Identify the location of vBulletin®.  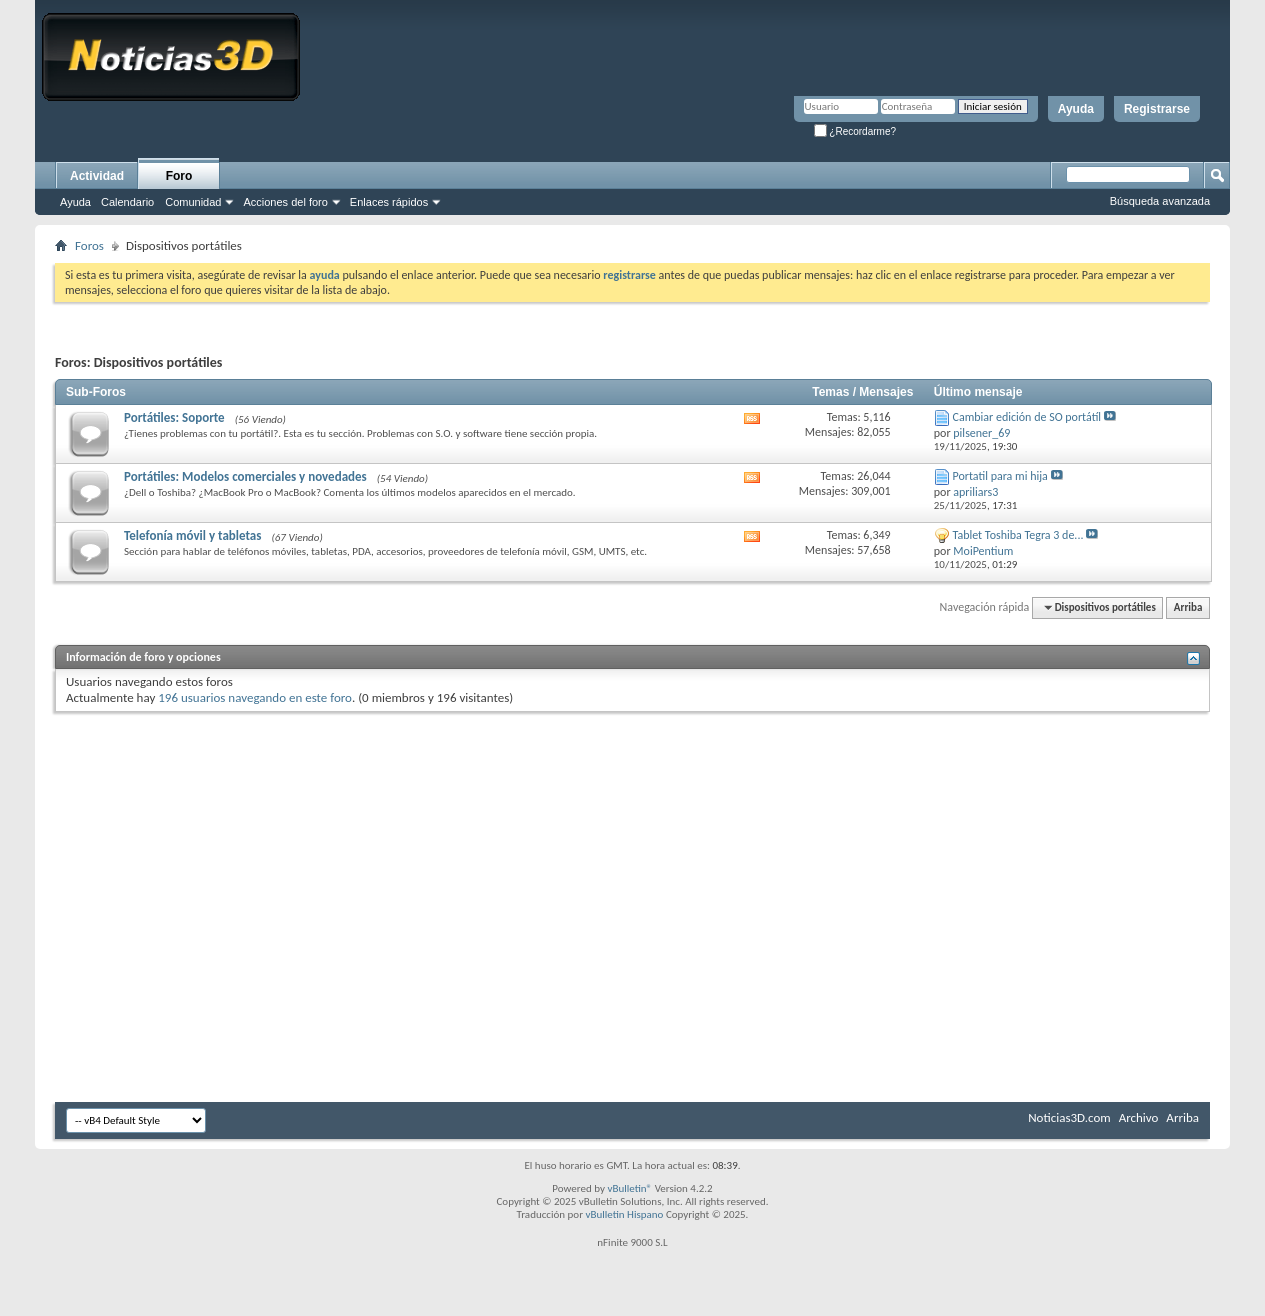
(629, 1188).